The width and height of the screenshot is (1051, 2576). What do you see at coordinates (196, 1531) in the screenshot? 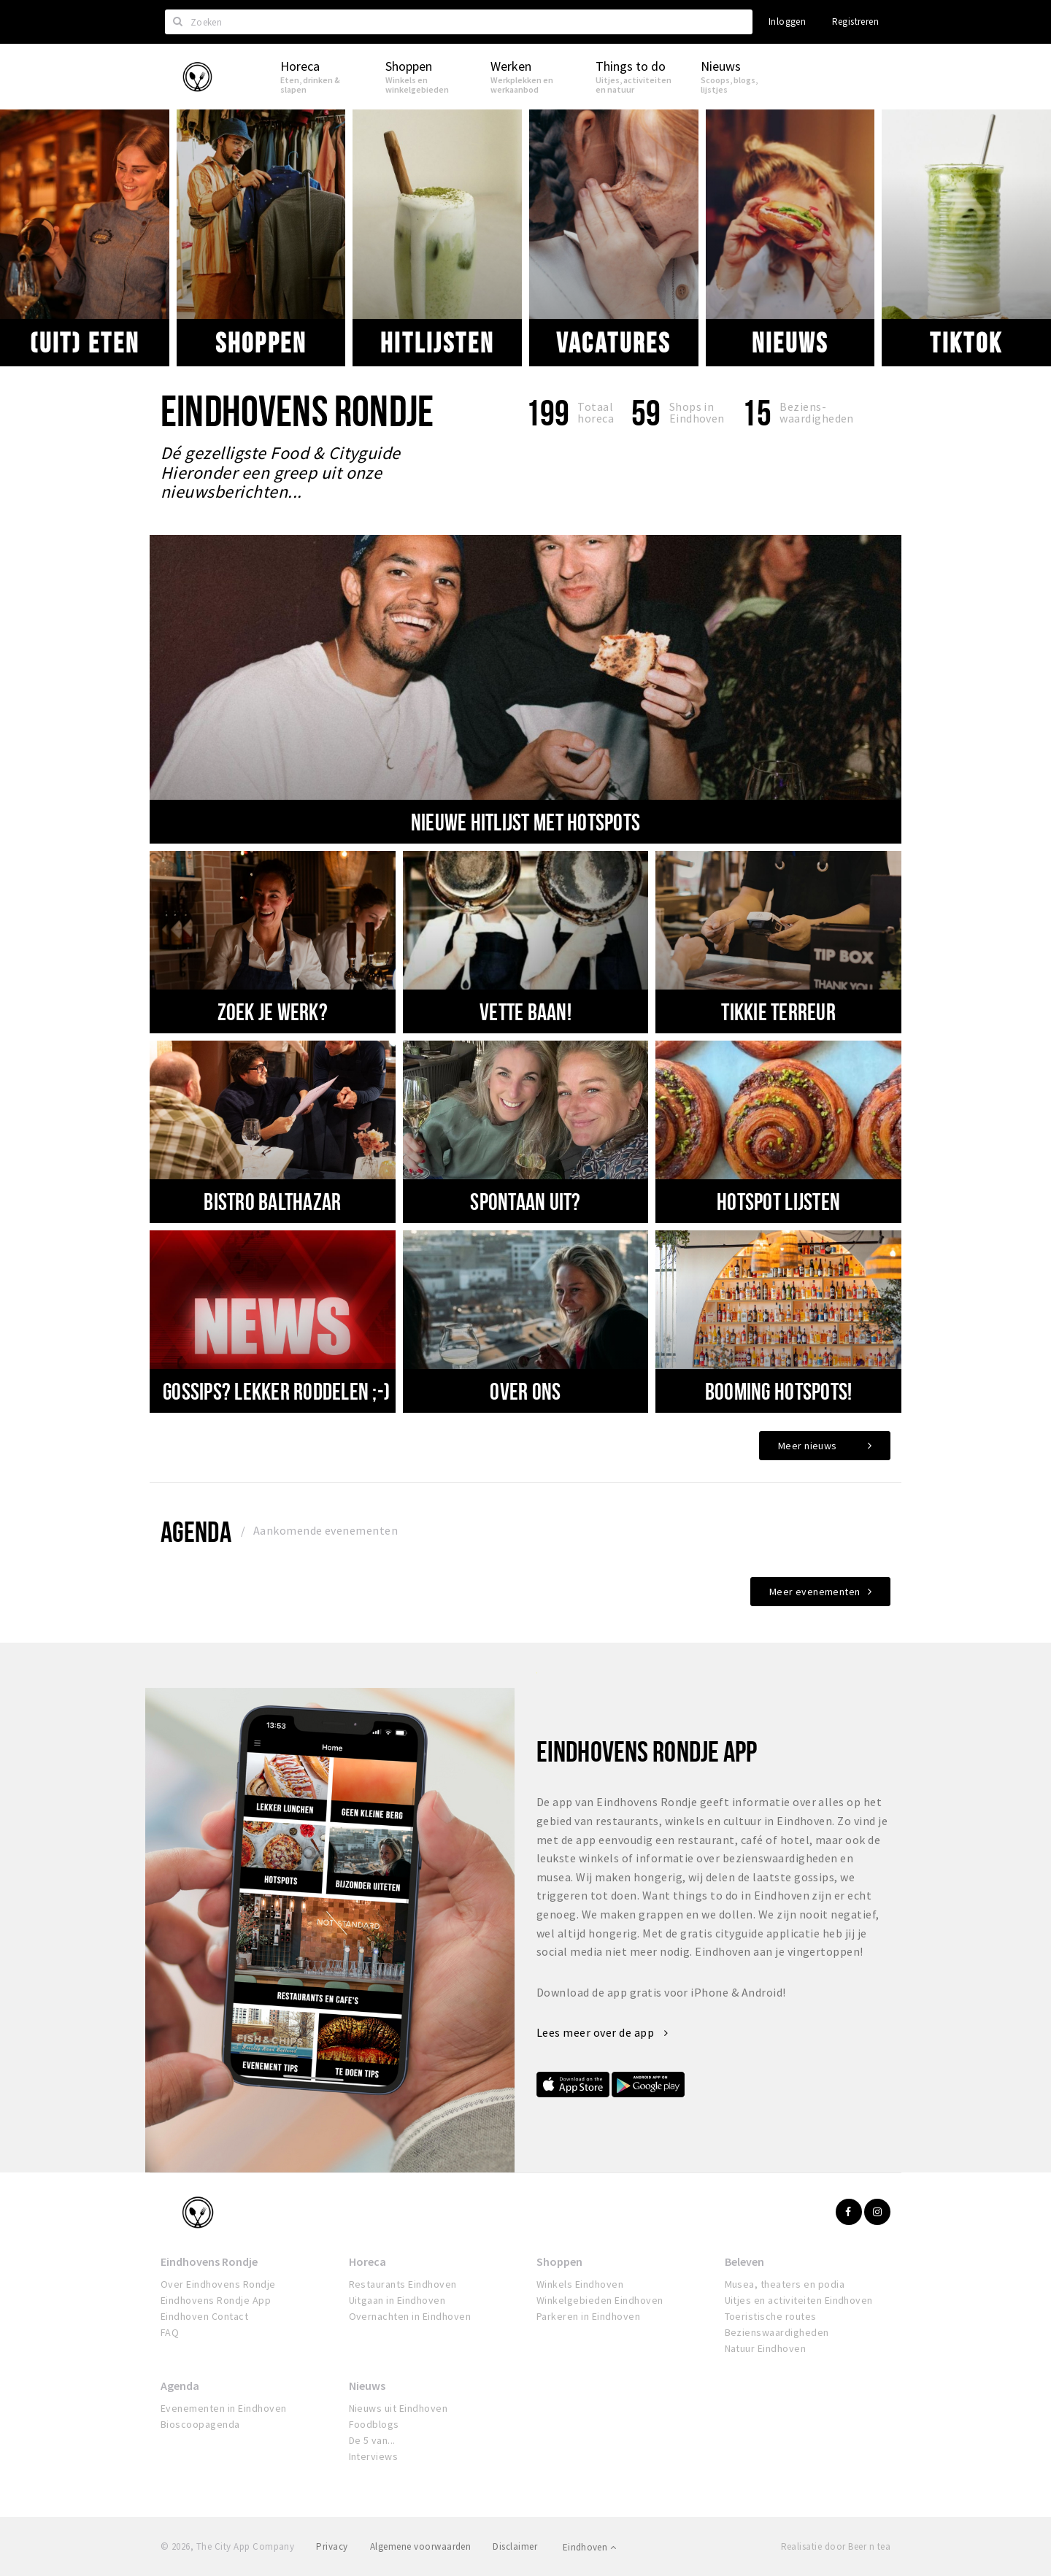
I see `Agenda` at bounding box center [196, 1531].